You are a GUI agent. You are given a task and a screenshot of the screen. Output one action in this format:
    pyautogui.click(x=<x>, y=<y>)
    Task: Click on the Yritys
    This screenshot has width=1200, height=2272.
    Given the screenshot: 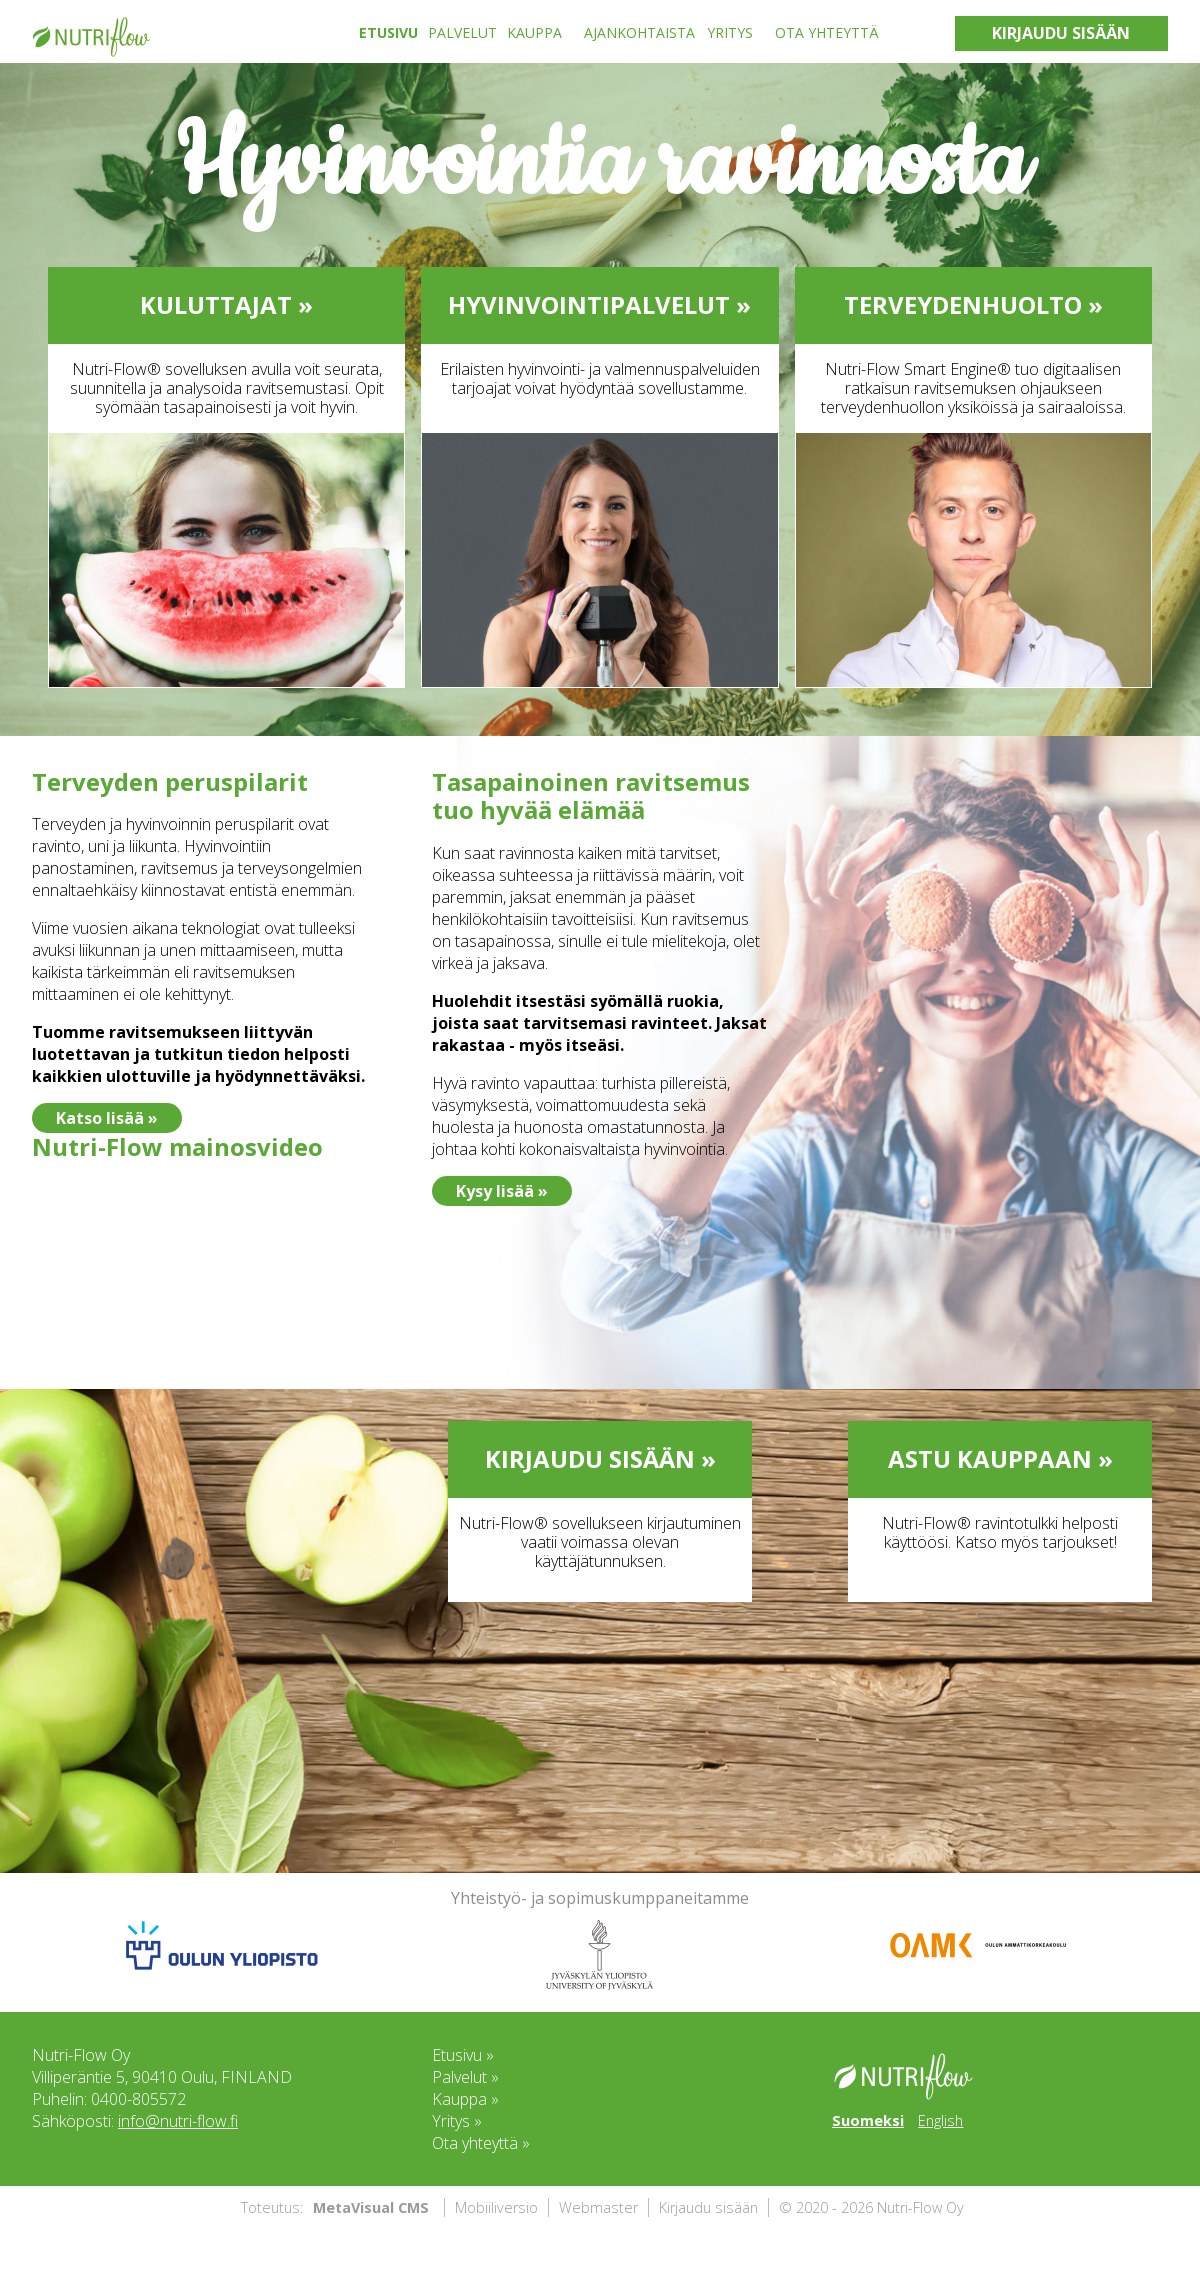 What is the action you would take?
    pyautogui.click(x=730, y=32)
    